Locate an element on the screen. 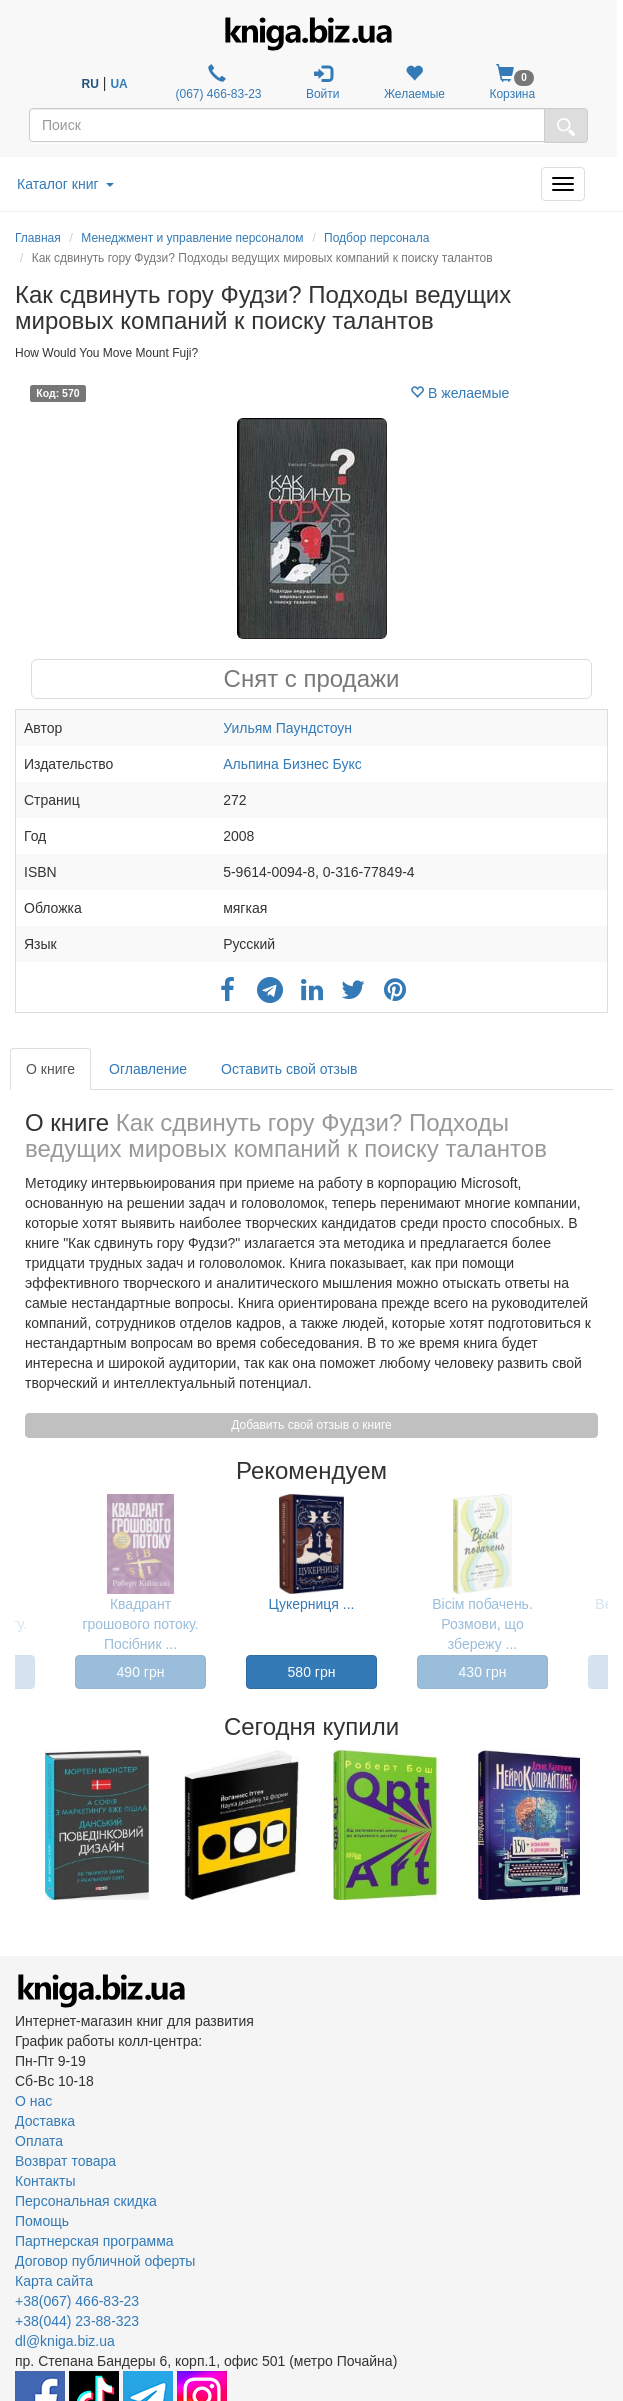 Image resolution: width=623 pixels, height=2401 pixels. Желаемые is located at coordinates (414, 82).